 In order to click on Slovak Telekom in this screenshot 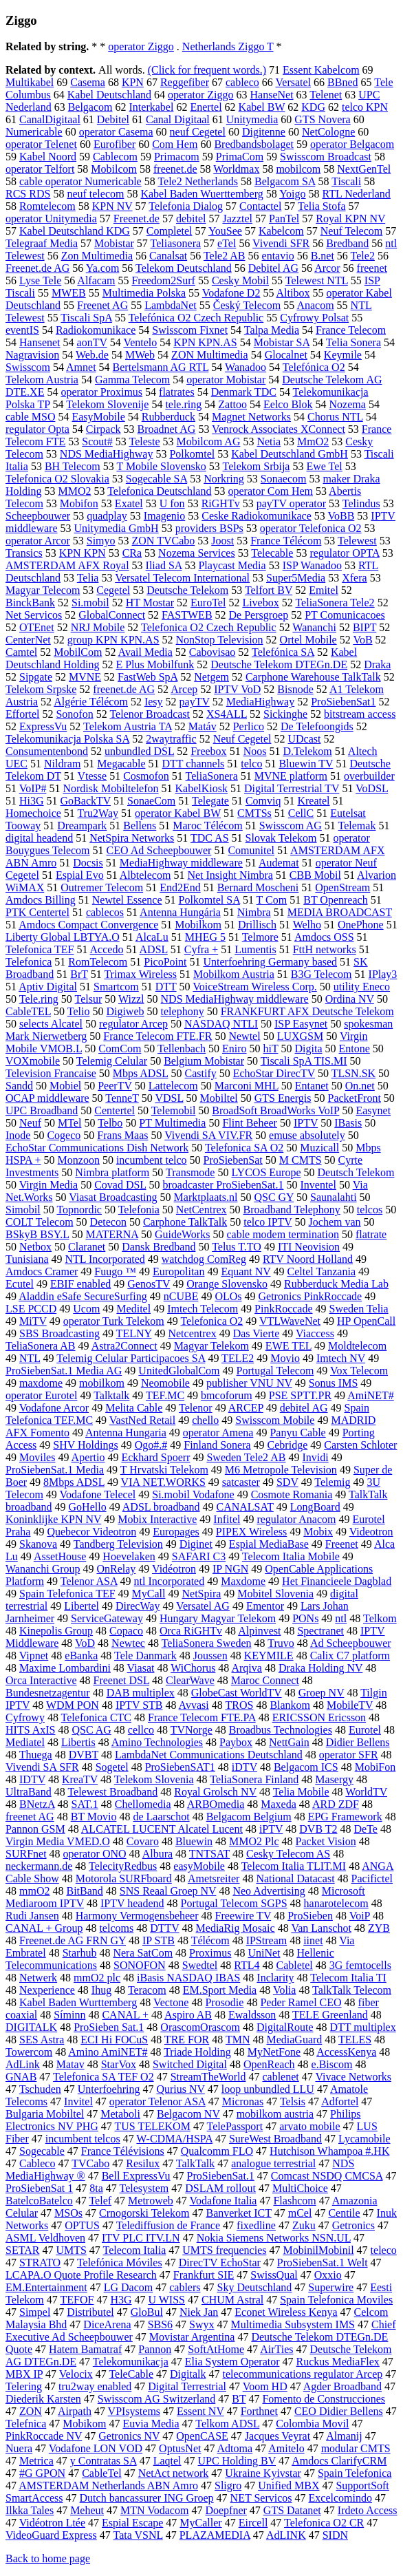, I will do `click(281, 838)`.